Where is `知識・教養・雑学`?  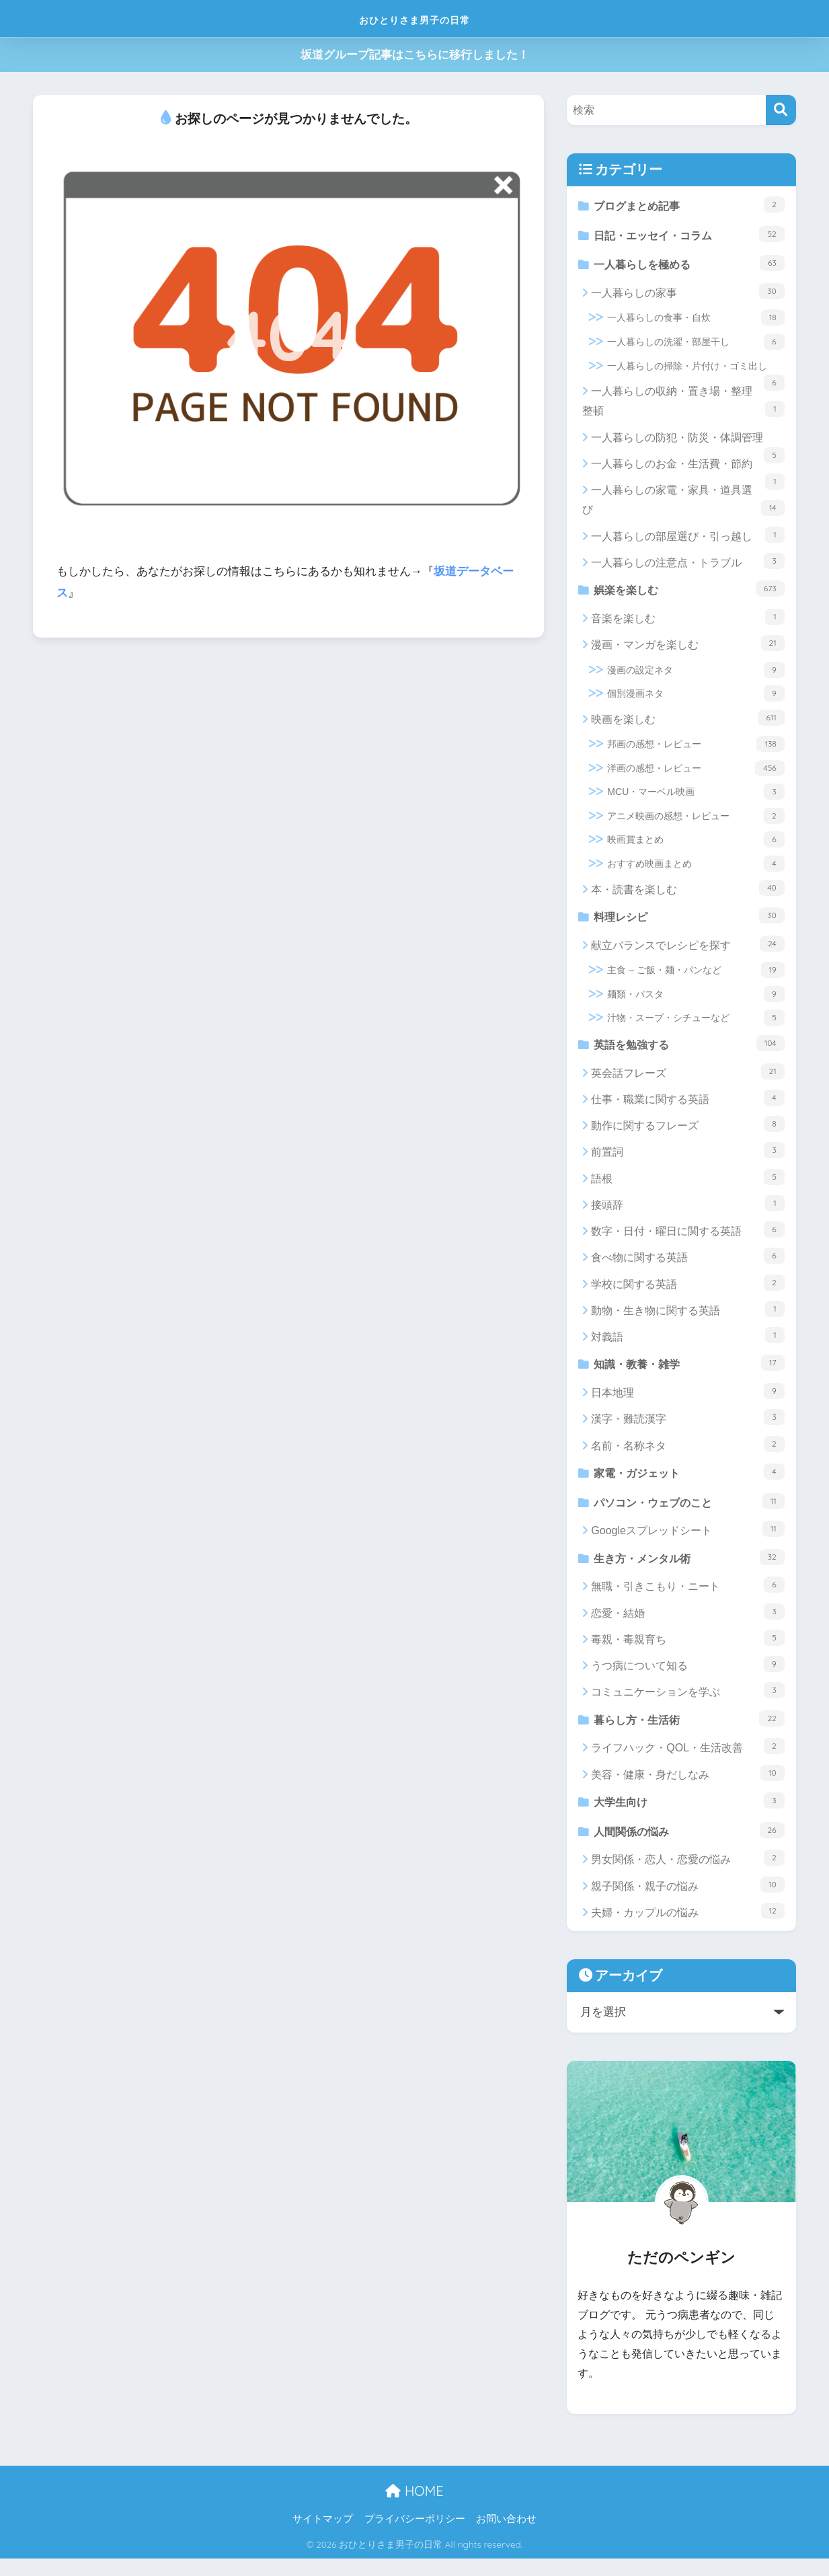 知識・教養・雑学 is located at coordinates (689, 1371).